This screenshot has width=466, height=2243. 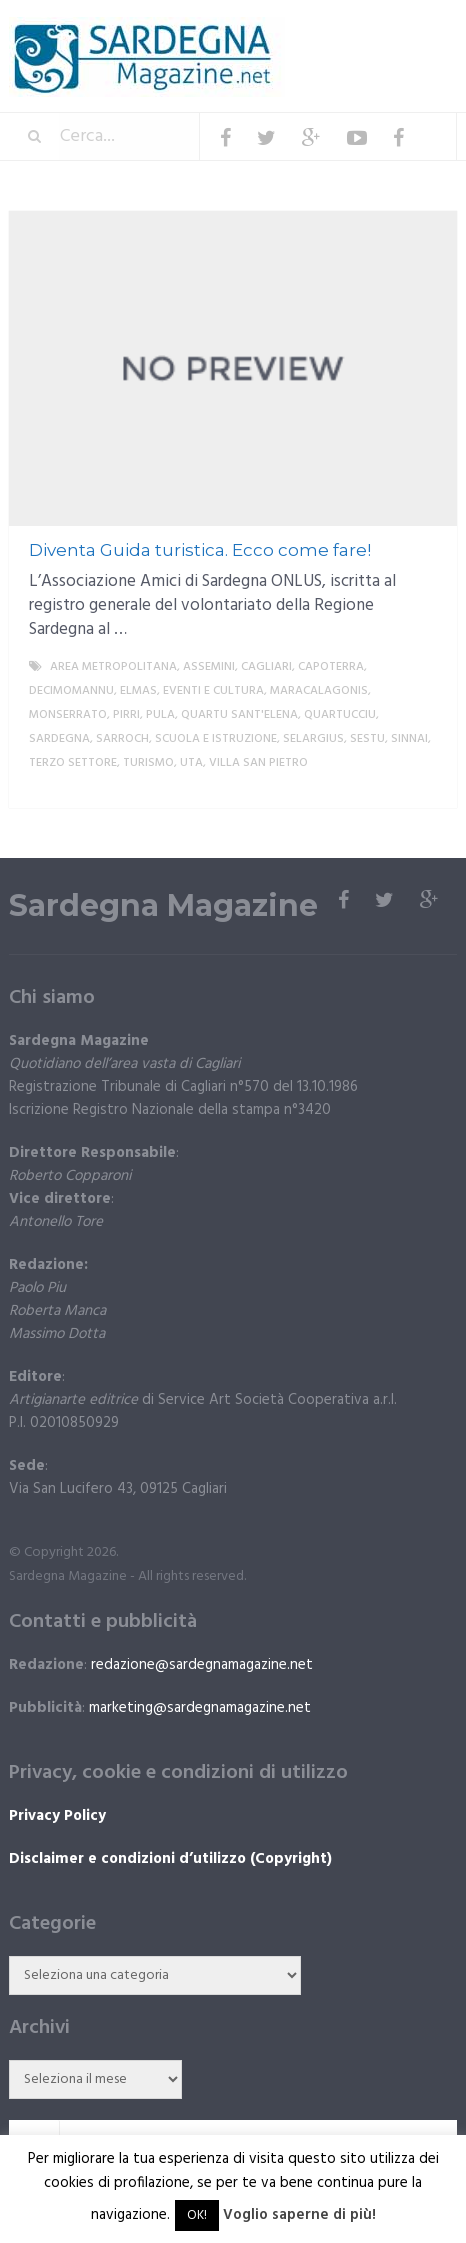 What do you see at coordinates (163, 906) in the screenshot?
I see `Sardegna Magazine` at bounding box center [163, 906].